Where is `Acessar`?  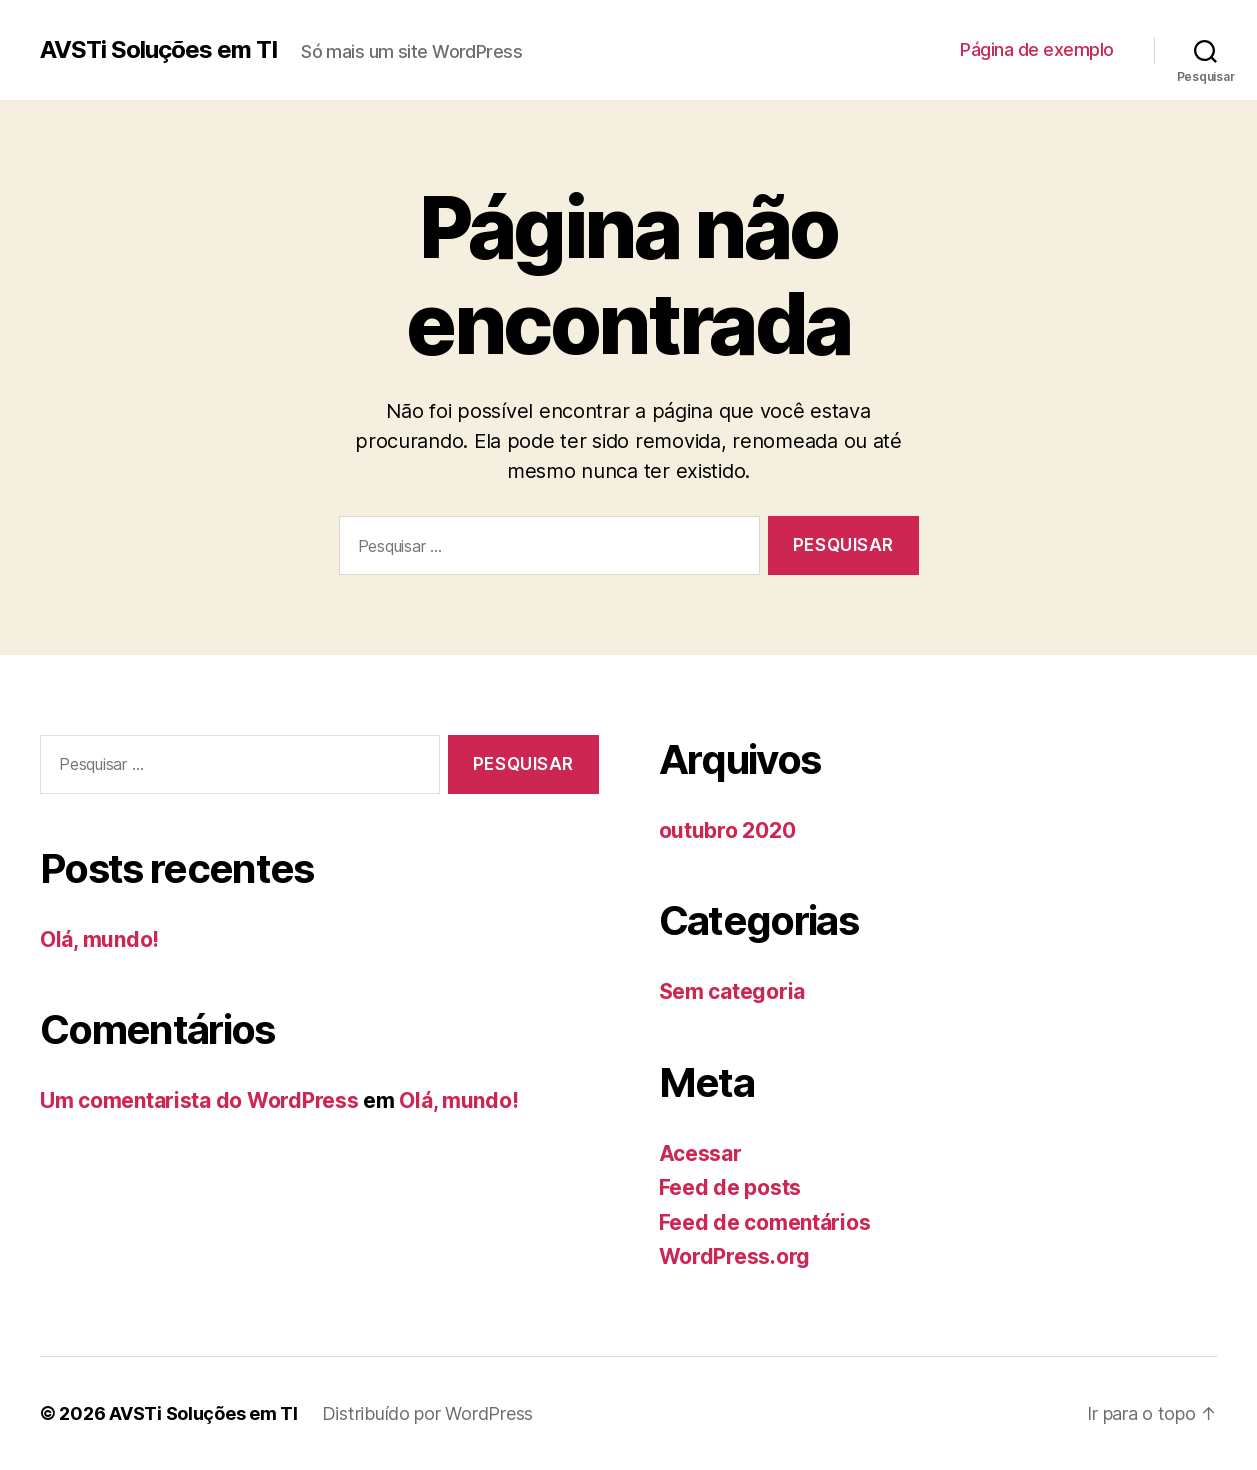
Acessar is located at coordinates (700, 1153).